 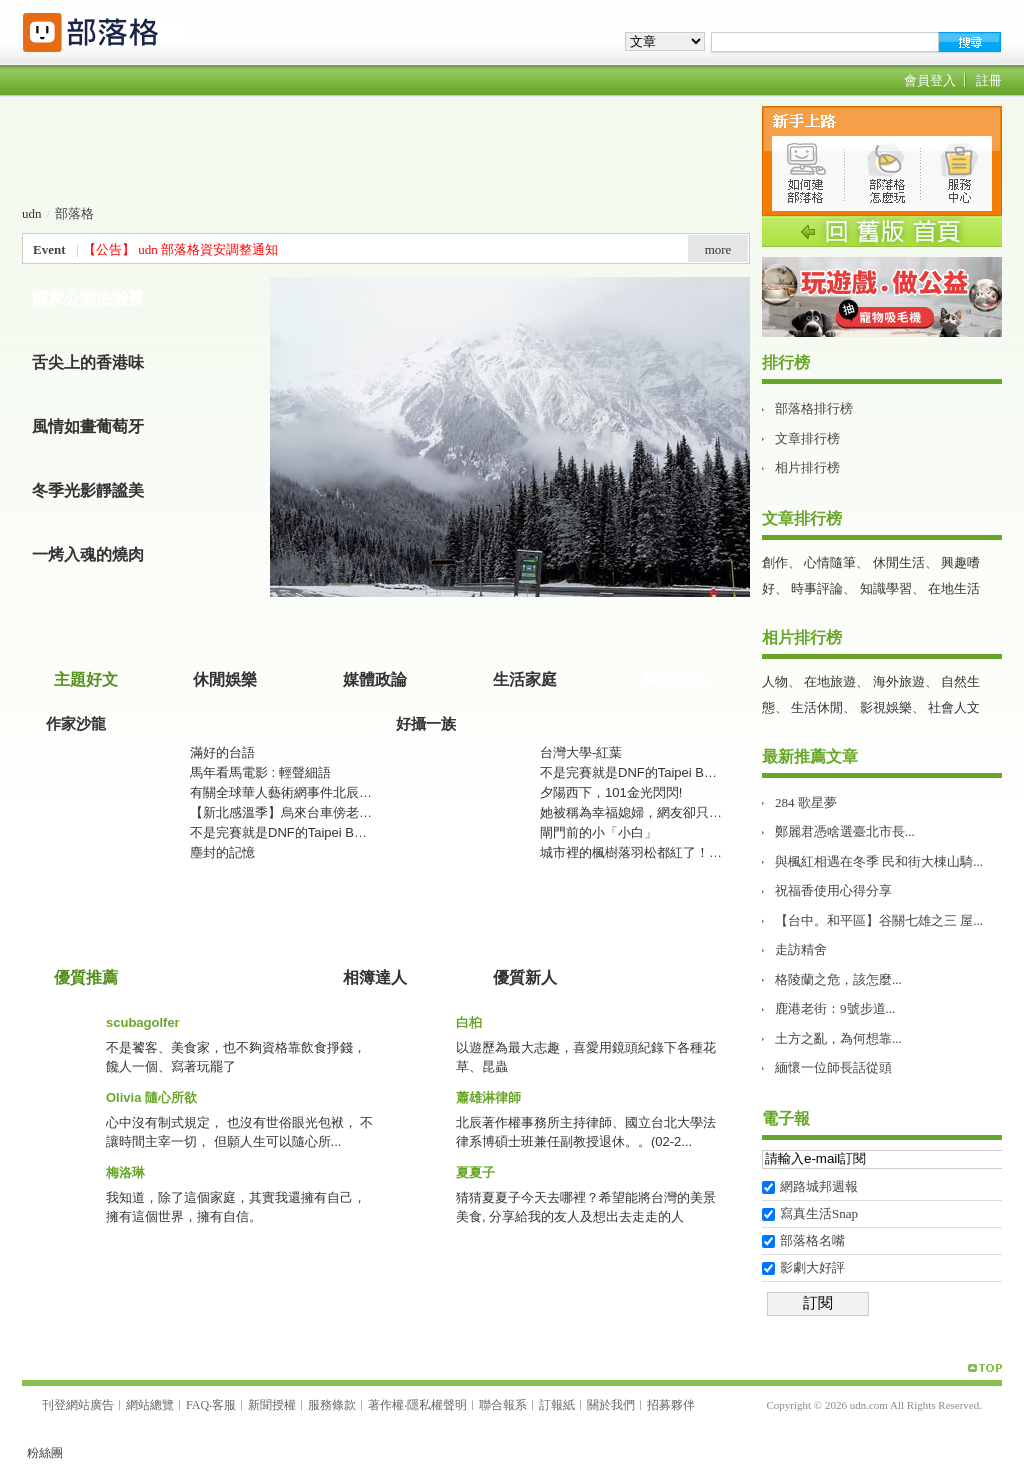 I want to click on 格陵蘭之危，該怎麼..., so click(x=838, y=979).